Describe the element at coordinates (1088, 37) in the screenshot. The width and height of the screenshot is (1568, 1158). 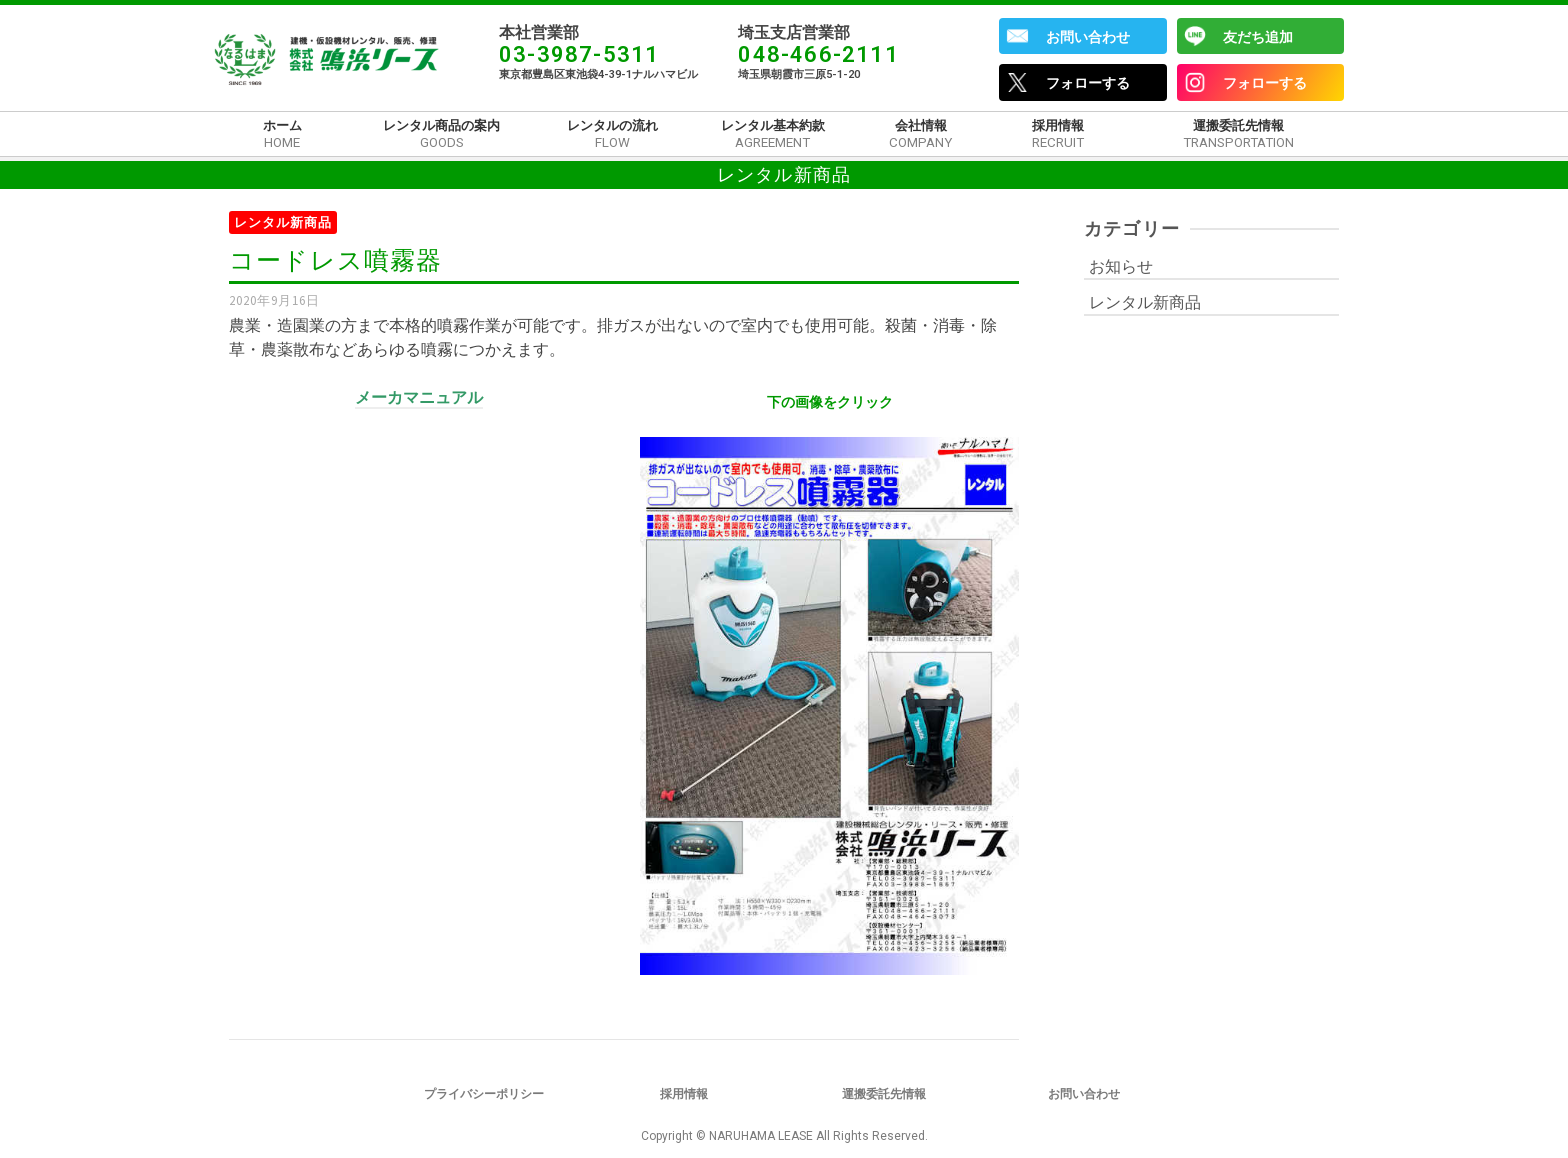
I see `お問い合わせ` at that location.